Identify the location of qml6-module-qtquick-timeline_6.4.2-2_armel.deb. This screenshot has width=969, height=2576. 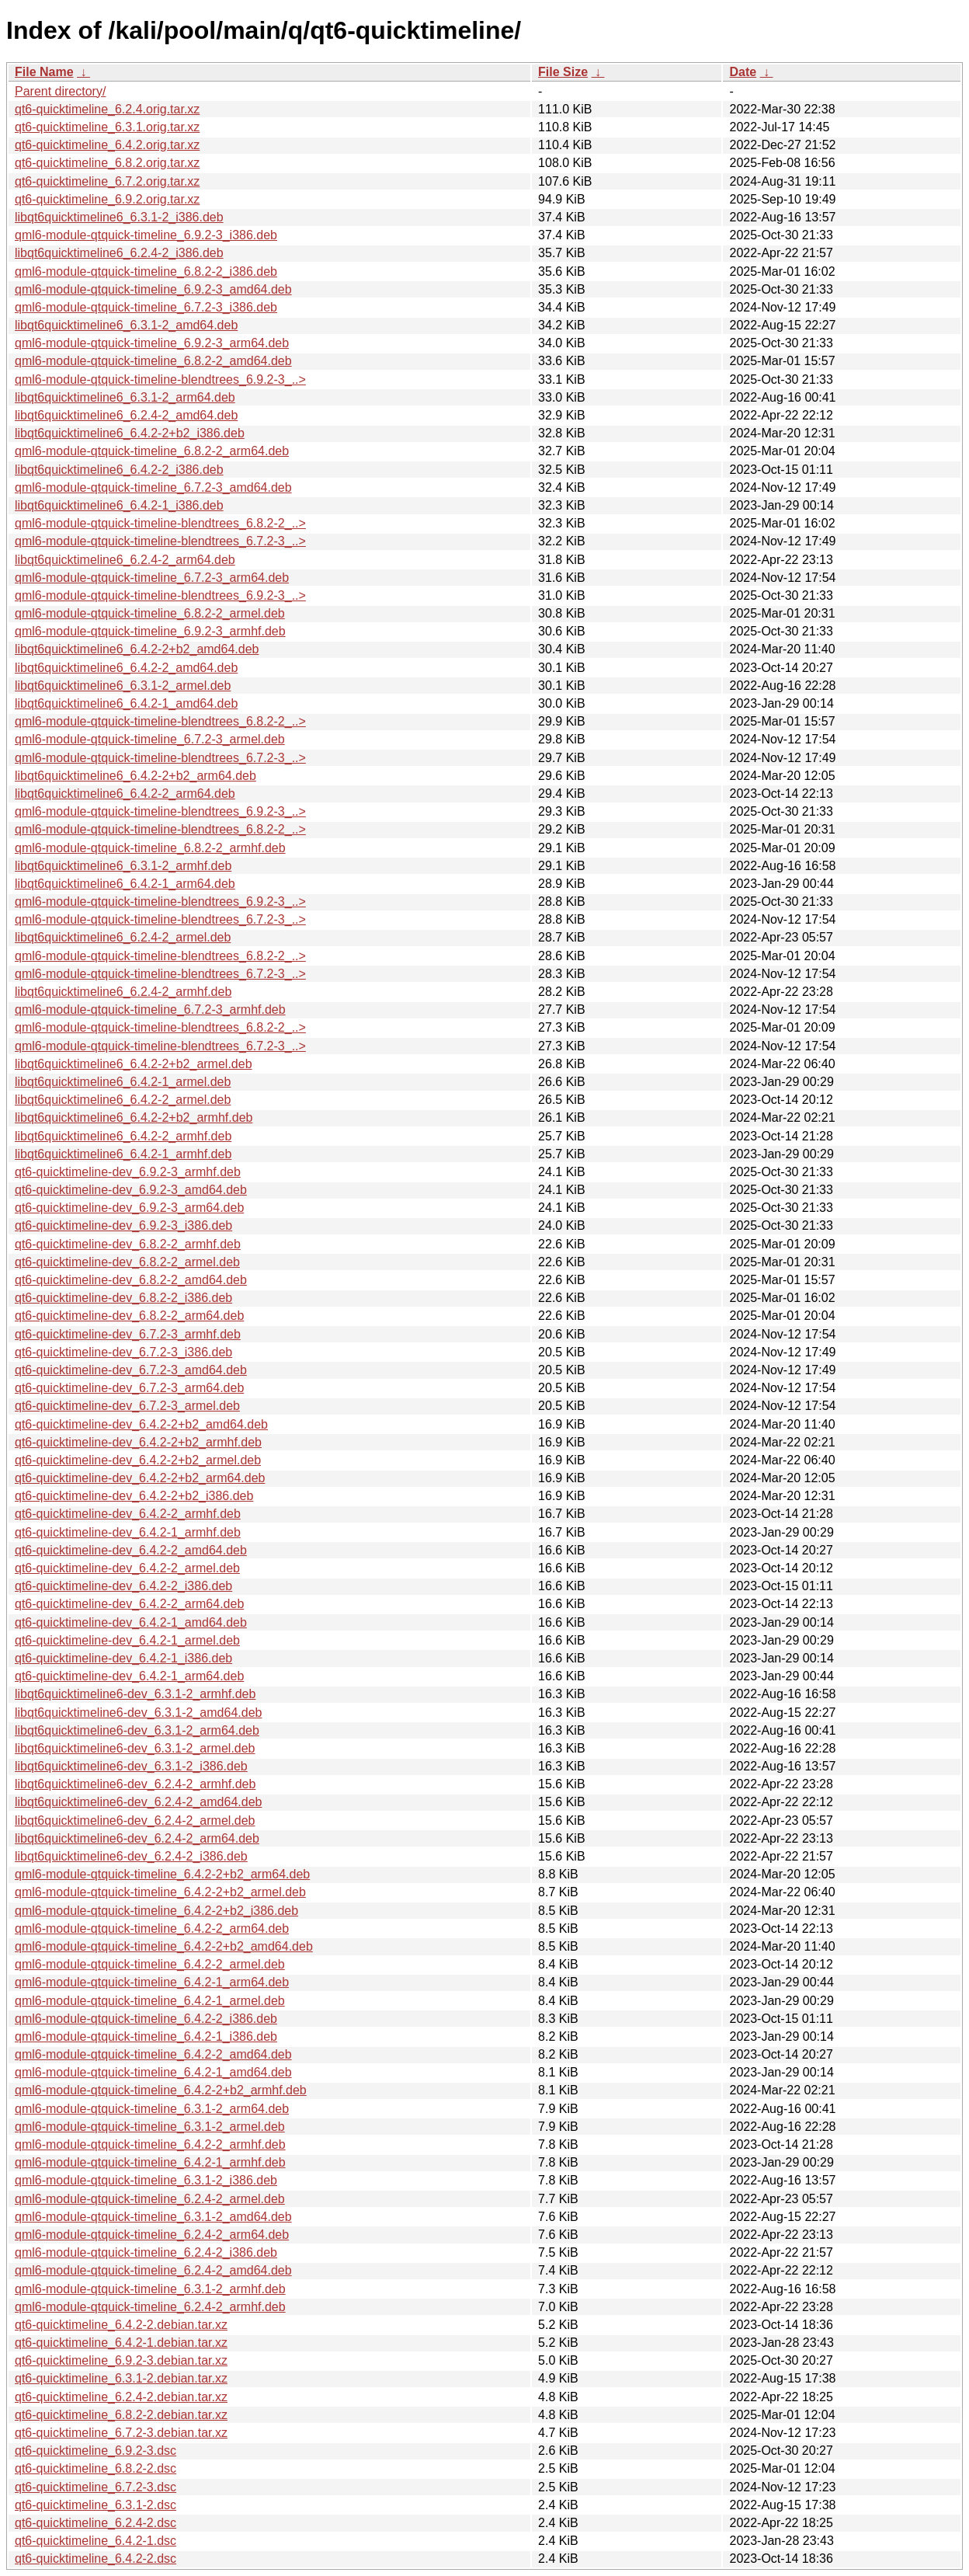
(150, 1964).